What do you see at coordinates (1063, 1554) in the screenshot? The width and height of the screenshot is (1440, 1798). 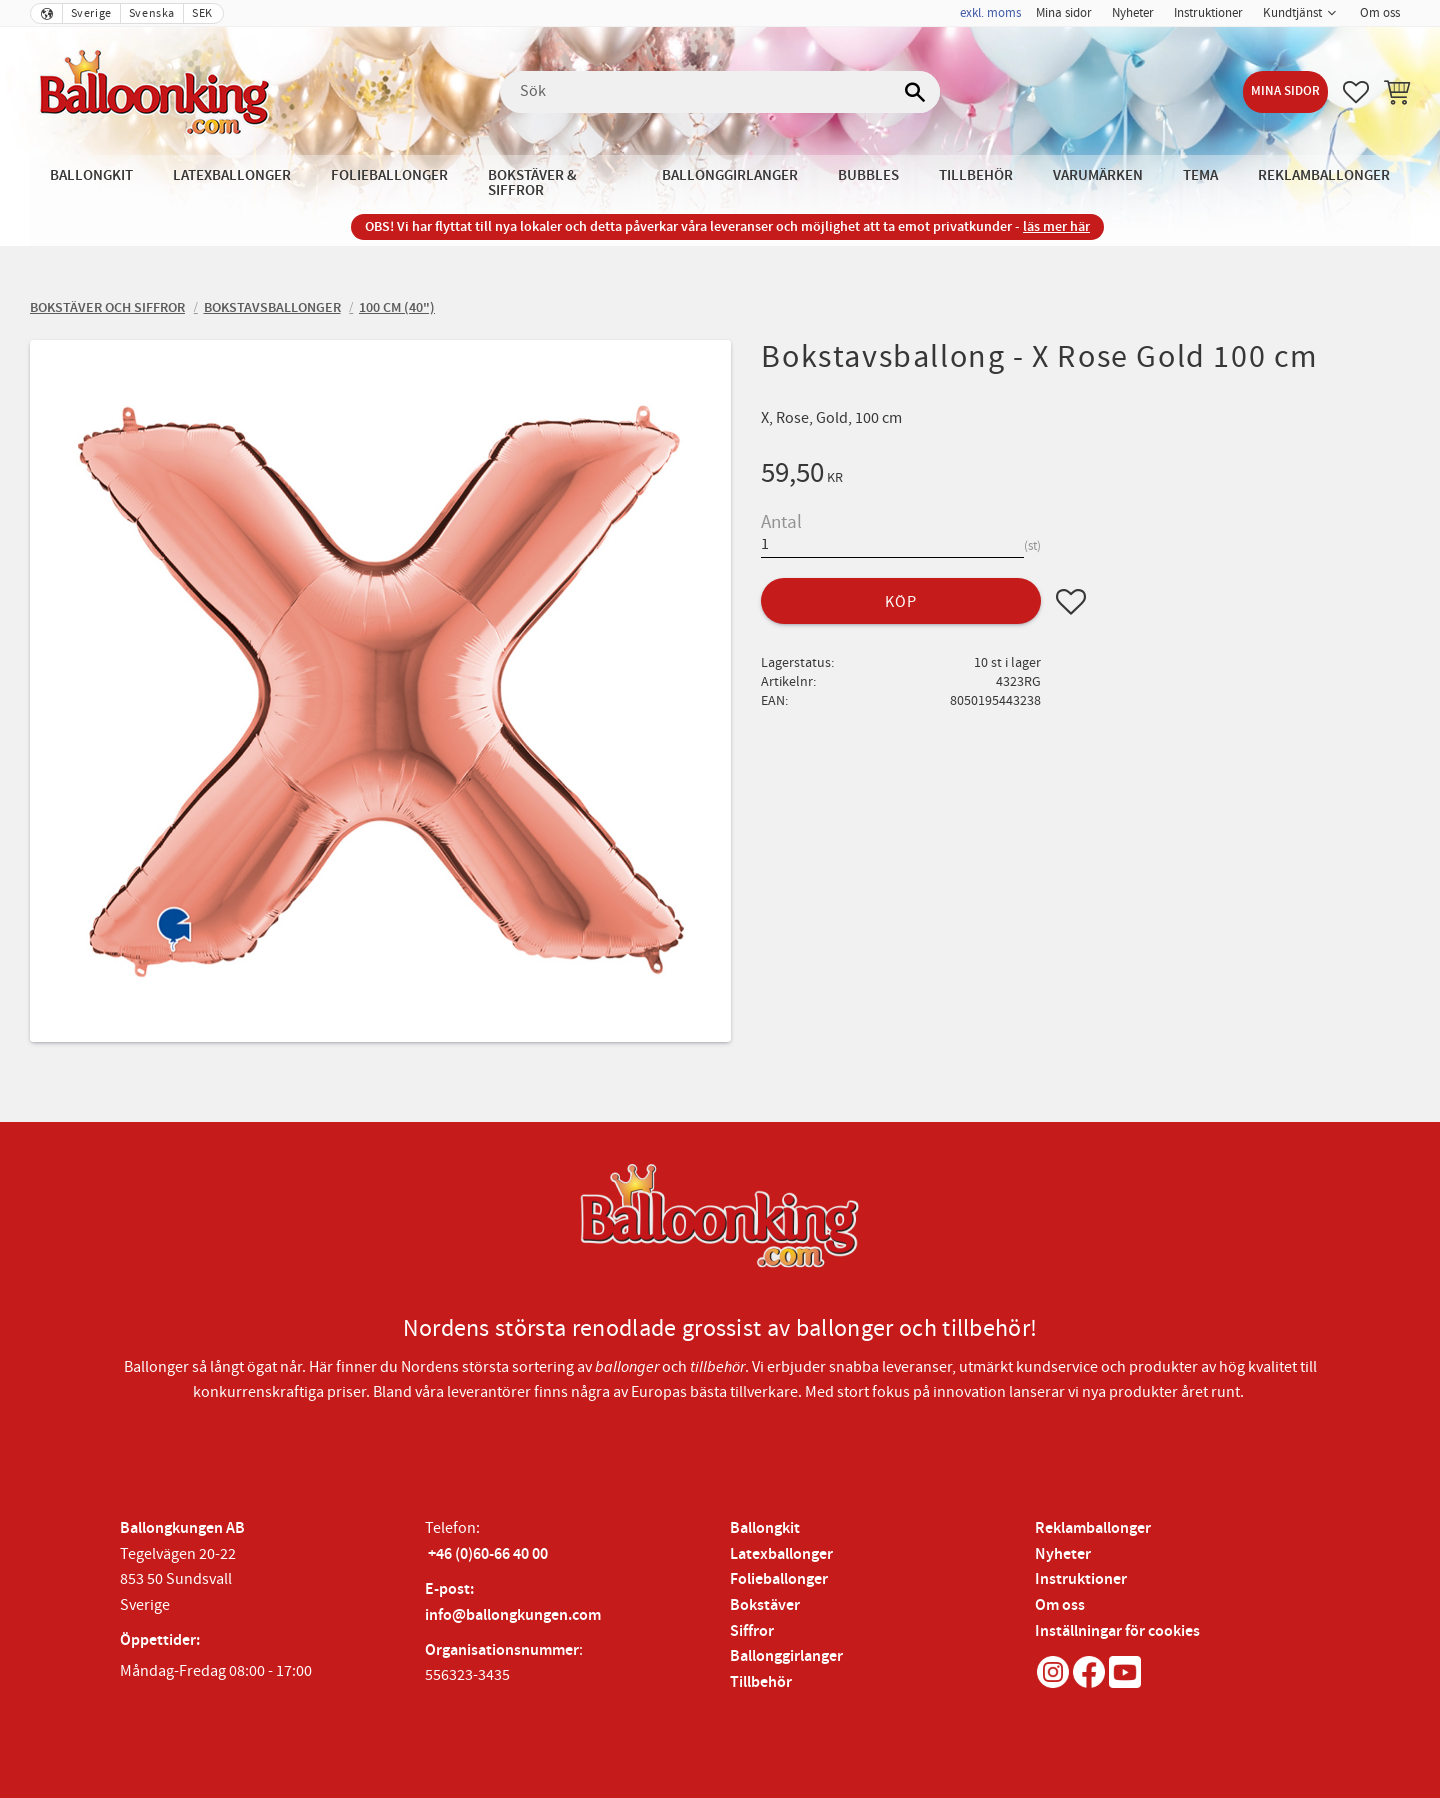 I see `Nyheter` at bounding box center [1063, 1554].